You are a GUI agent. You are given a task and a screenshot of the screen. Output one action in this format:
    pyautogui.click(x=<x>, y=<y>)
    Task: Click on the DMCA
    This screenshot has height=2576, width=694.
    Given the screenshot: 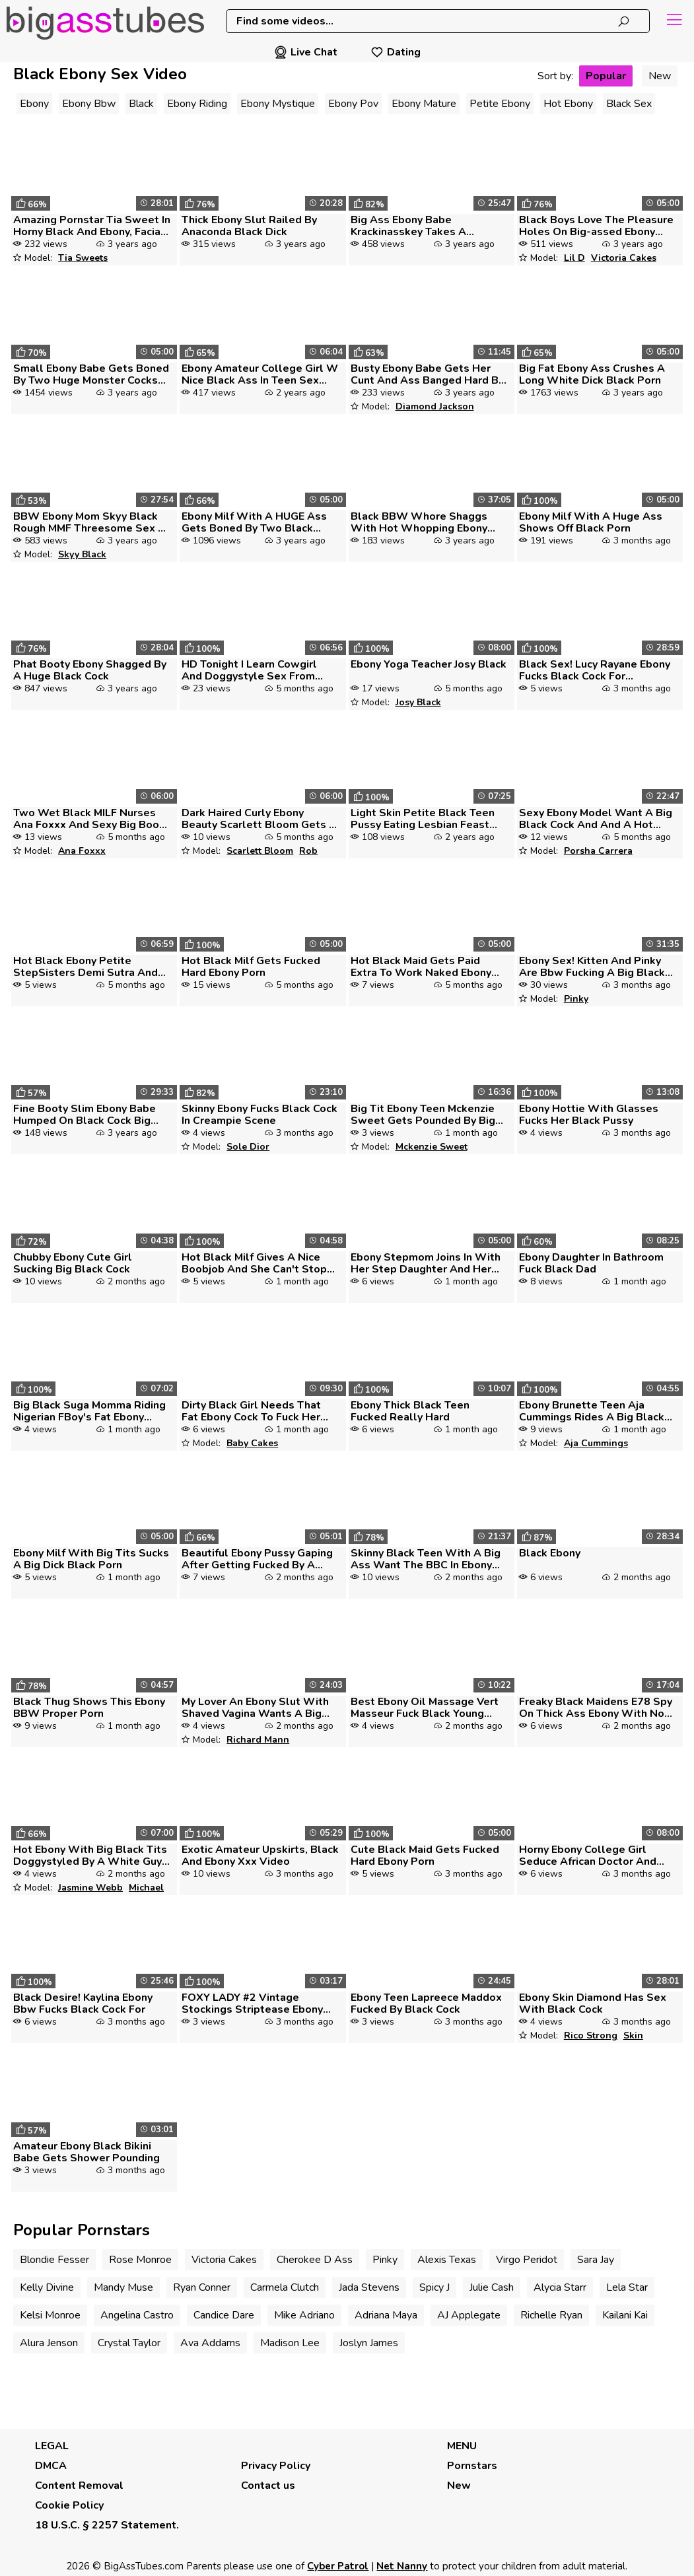 What is the action you would take?
    pyautogui.click(x=51, y=2465)
    